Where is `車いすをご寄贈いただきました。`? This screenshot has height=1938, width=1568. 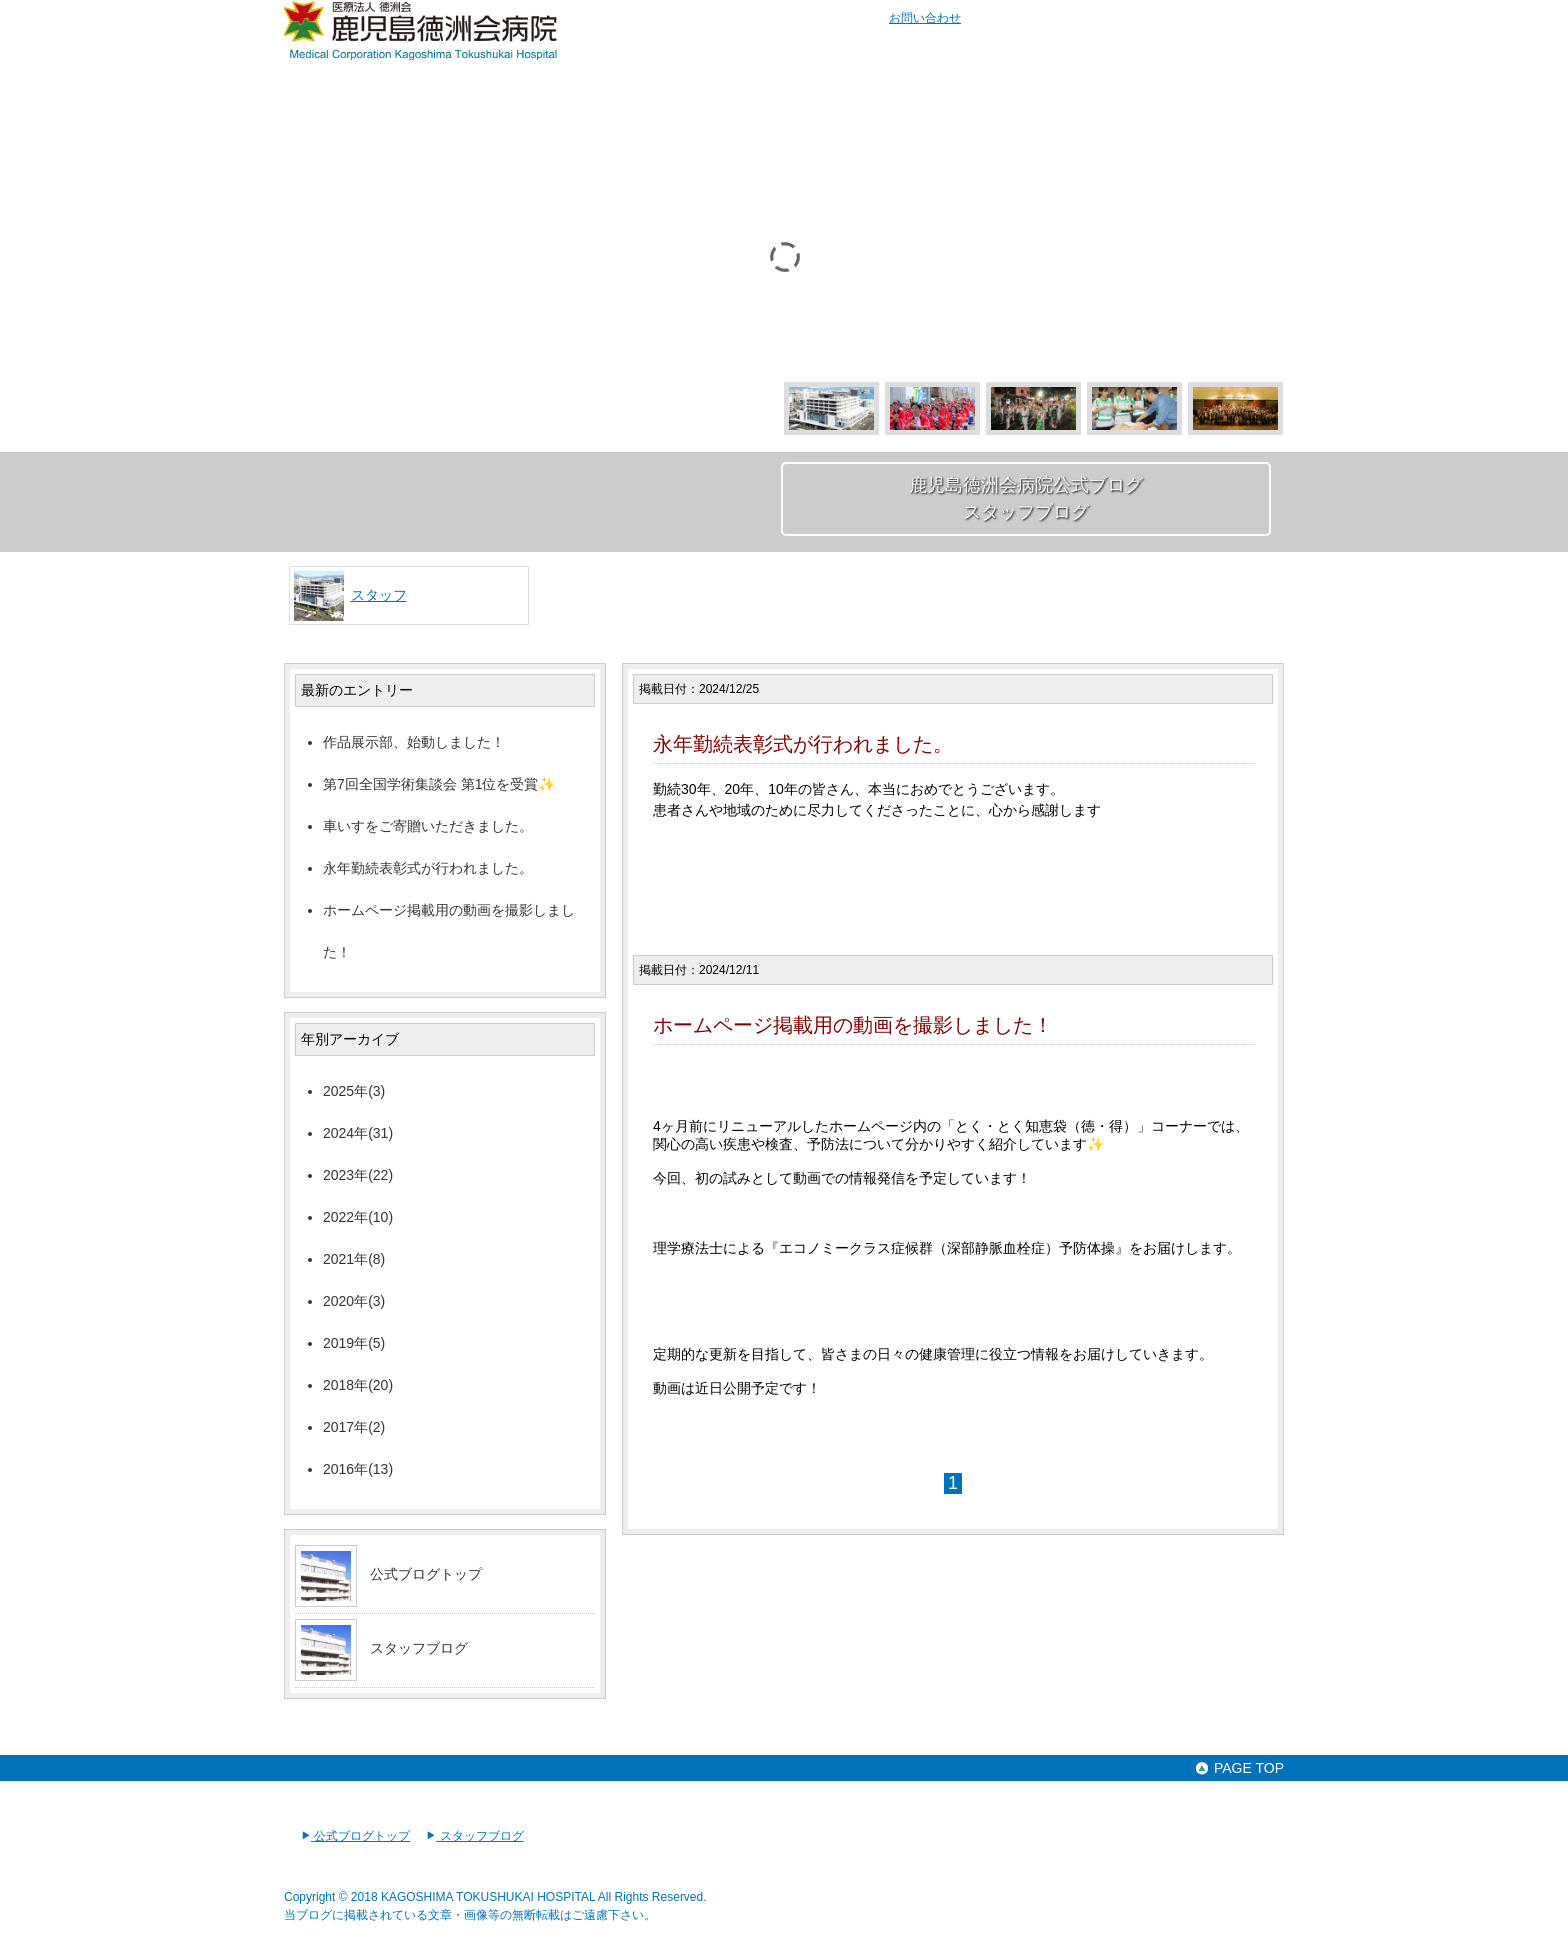 車いすをご寄贈いただきました。 is located at coordinates (428, 826).